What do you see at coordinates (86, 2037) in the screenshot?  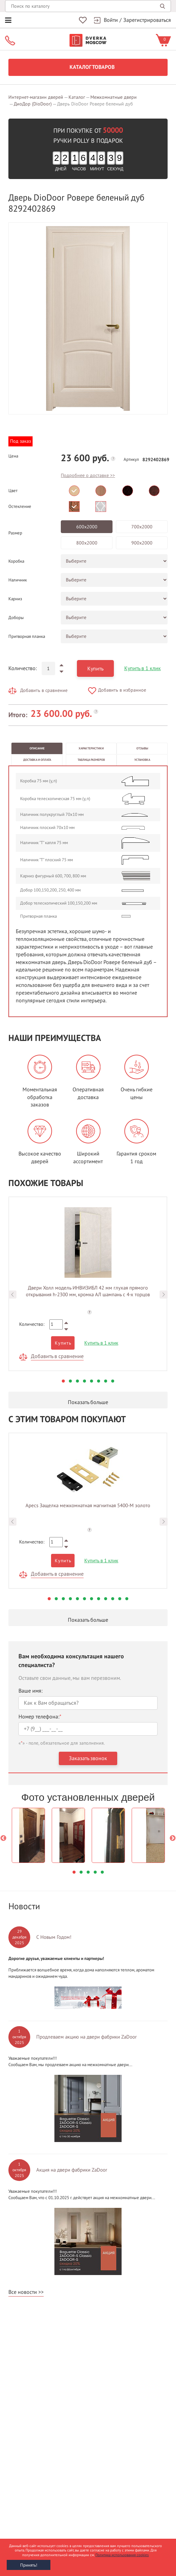 I see `Продлеваем акцию на двери фабрики ZaDoor` at bounding box center [86, 2037].